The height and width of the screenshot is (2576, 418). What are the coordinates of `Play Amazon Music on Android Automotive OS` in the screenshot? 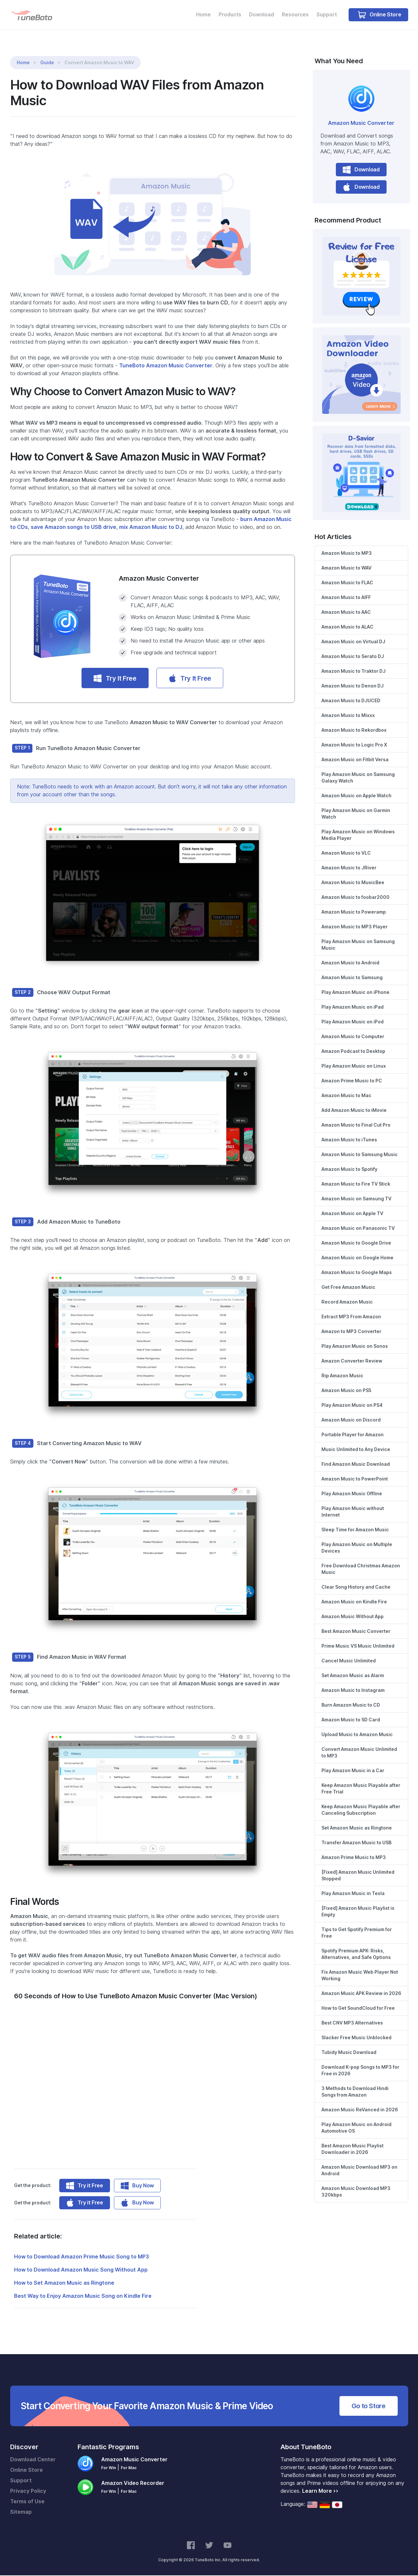 It's located at (356, 2128).